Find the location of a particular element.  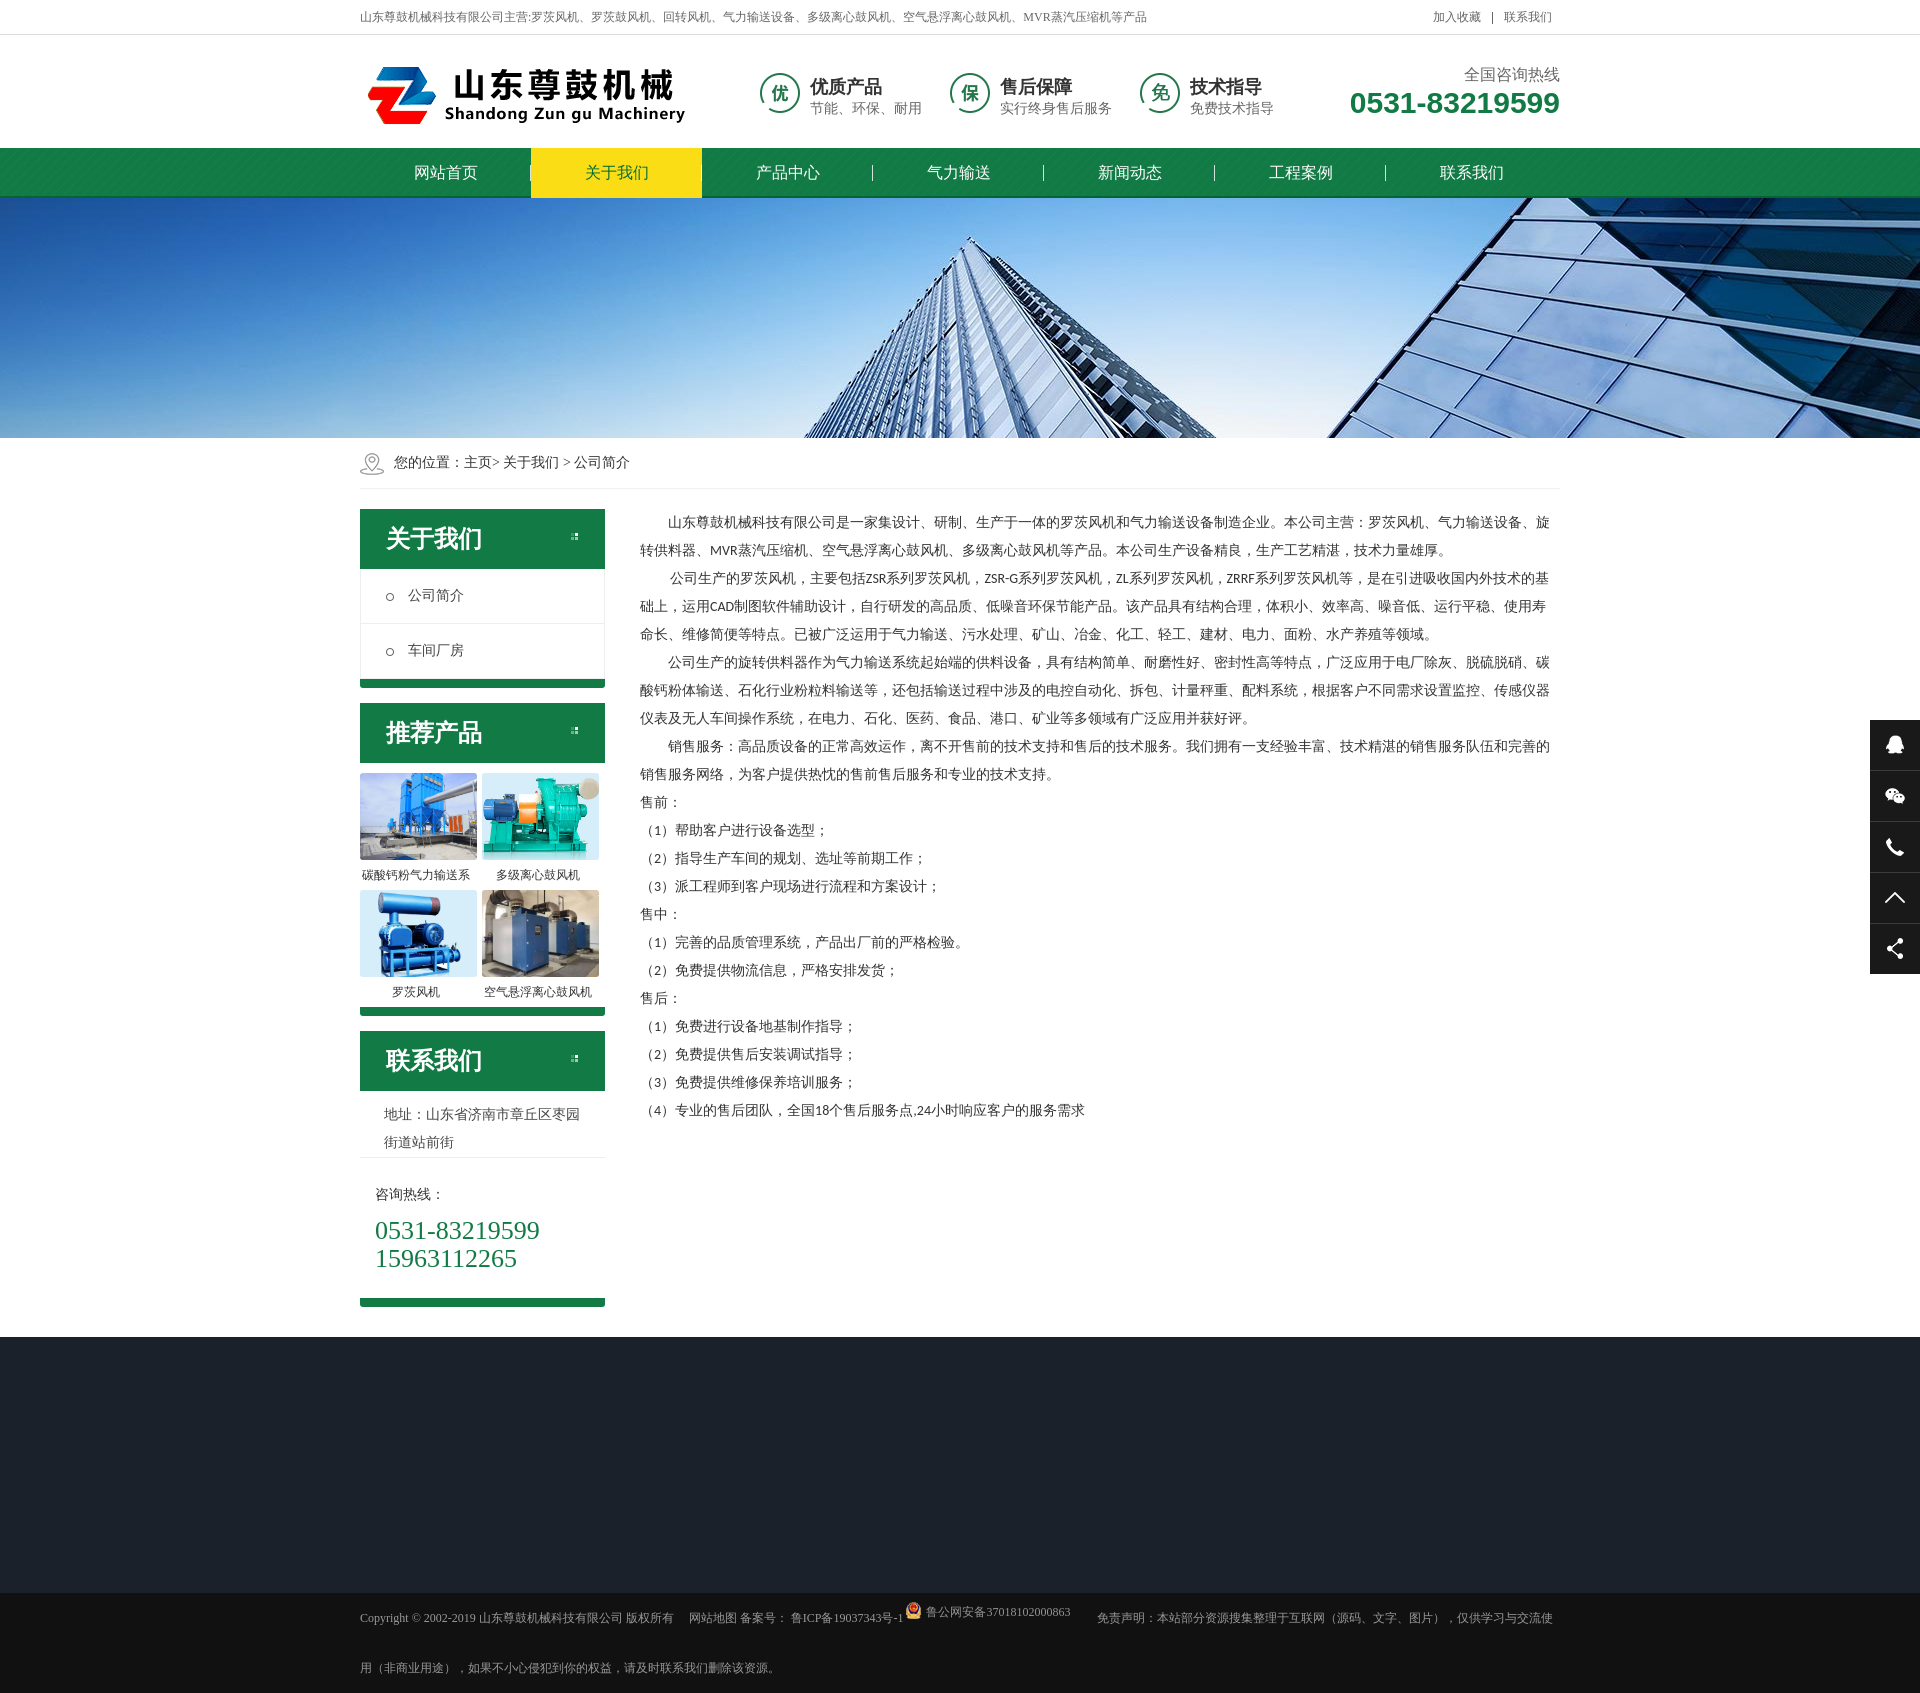

气力输送 is located at coordinates (959, 172).